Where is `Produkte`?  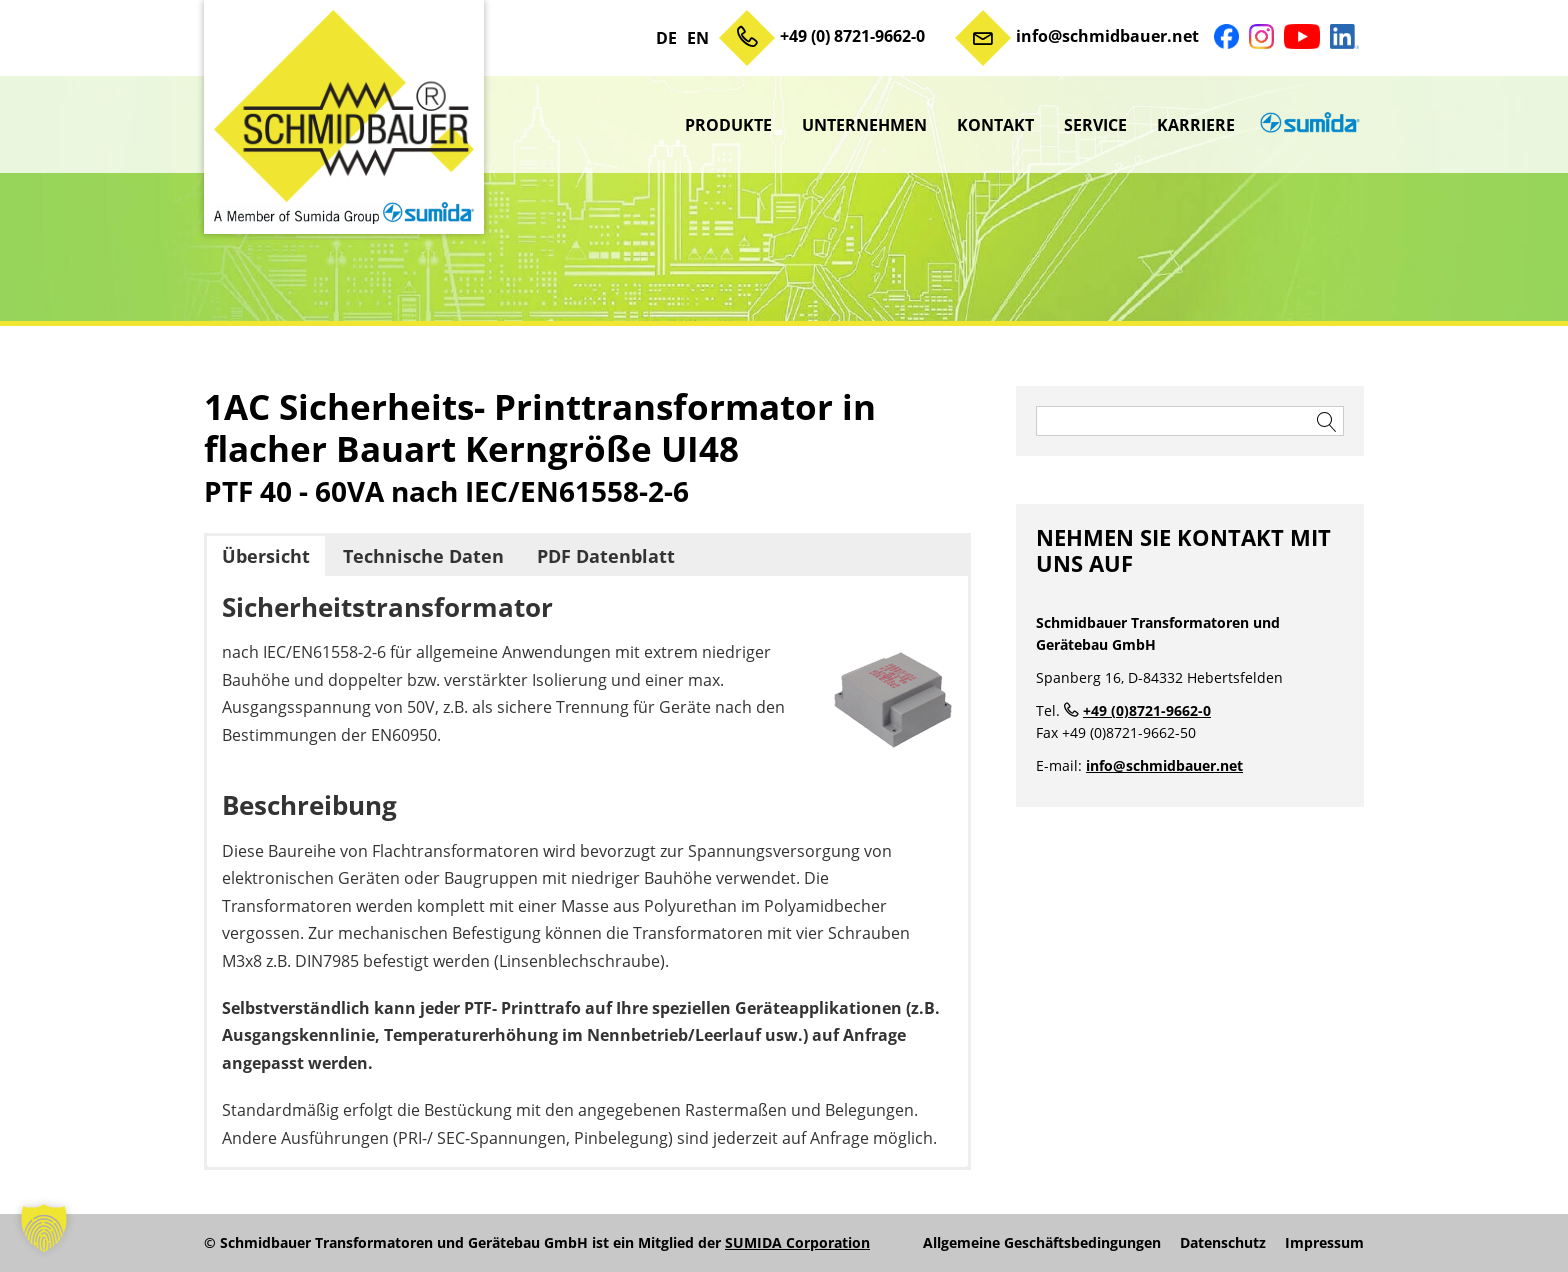
Produkte is located at coordinates (728, 125).